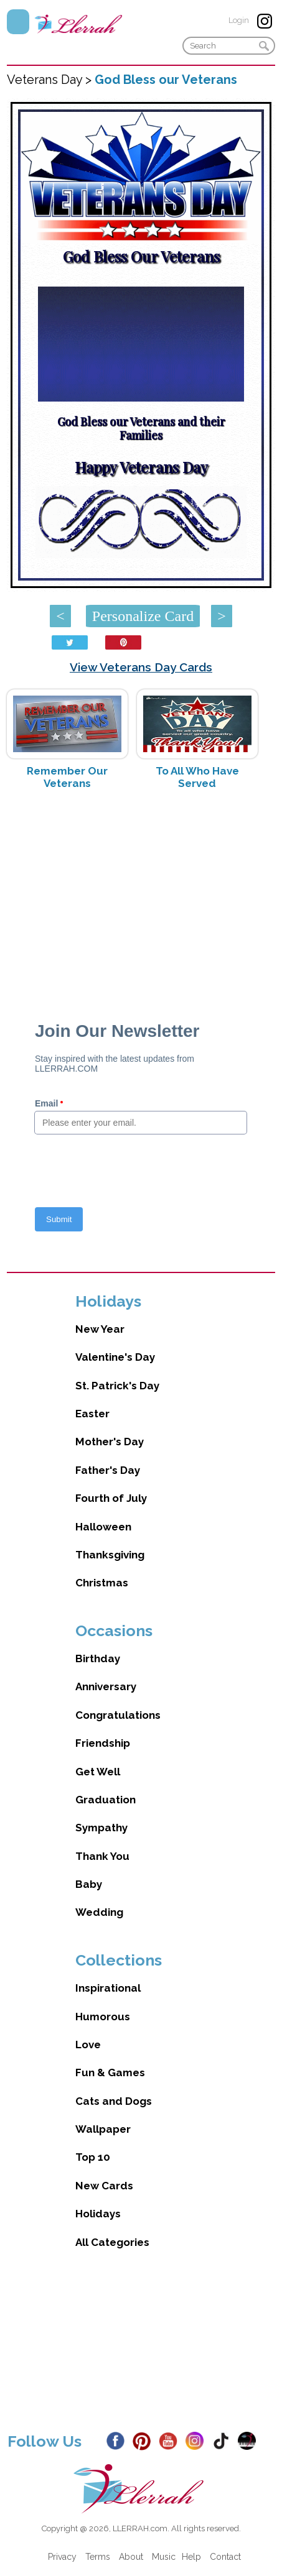 The height and width of the screenshot is (2576, 282). Describe the element at coordinates (102, 1856) in the screenshot. I see `Thank You` at that location.